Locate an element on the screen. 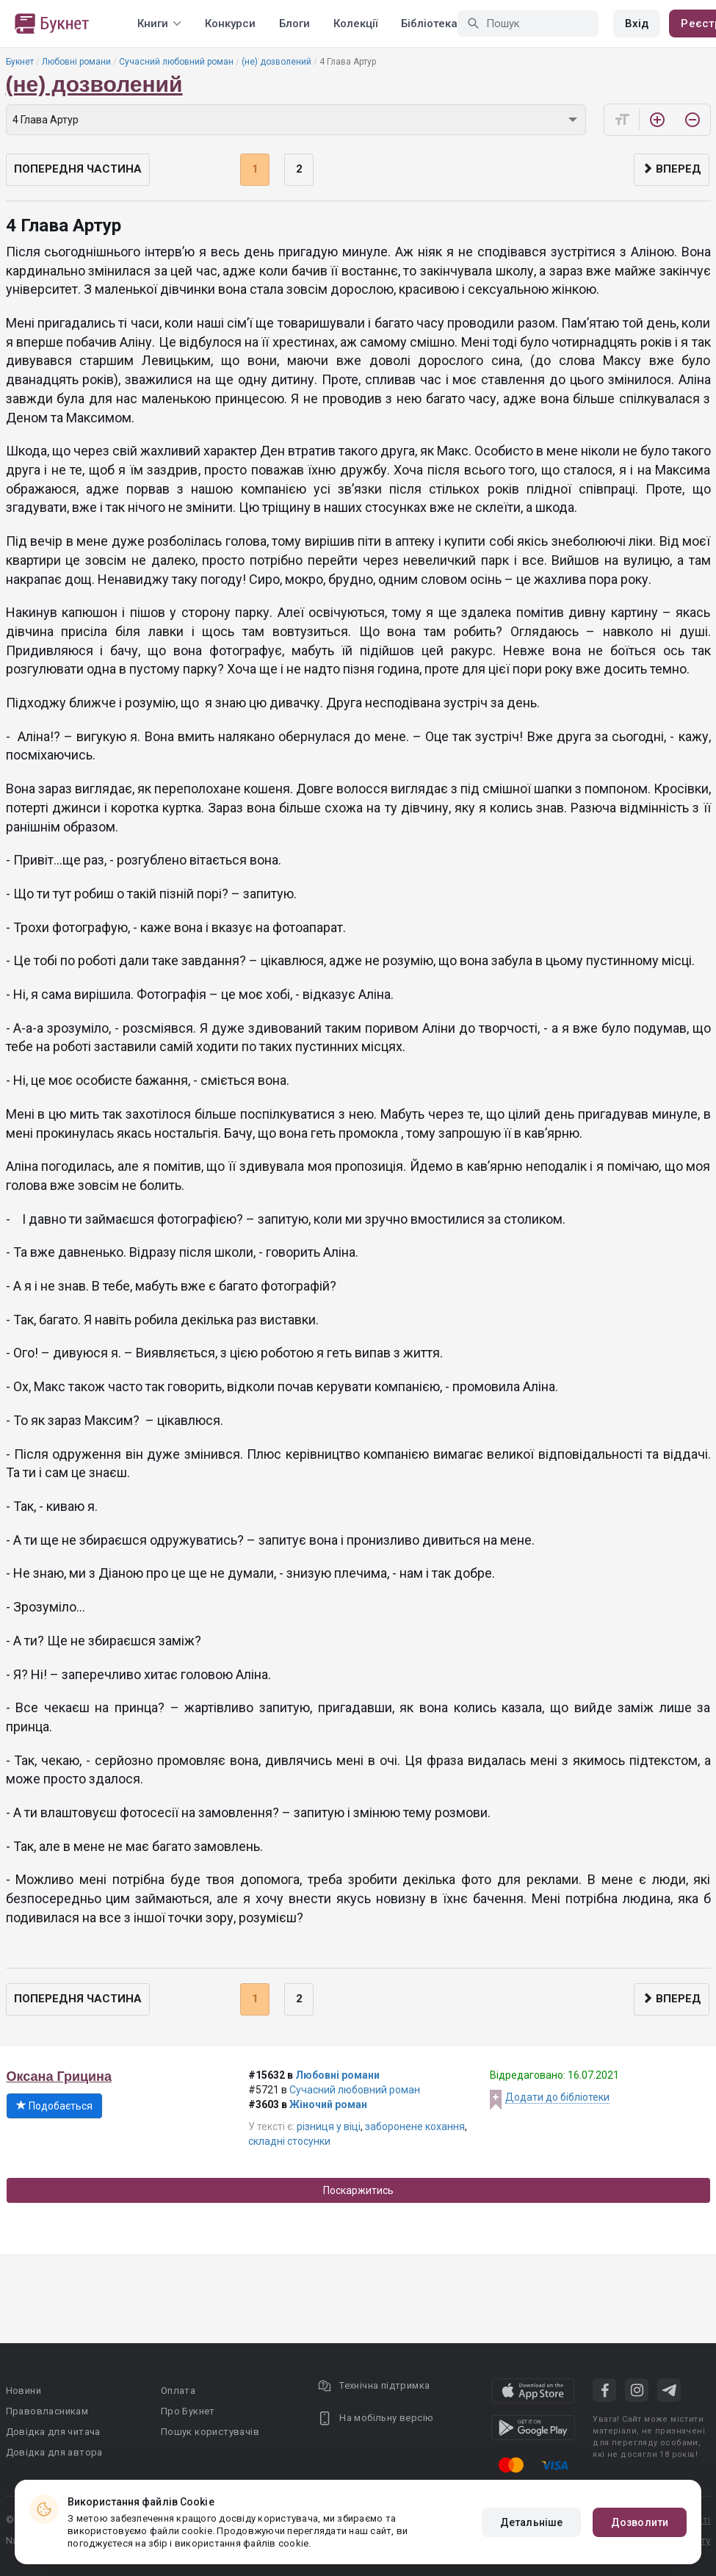 The image size is (716, 2576). Вперед is located at coordinates (671, 169).